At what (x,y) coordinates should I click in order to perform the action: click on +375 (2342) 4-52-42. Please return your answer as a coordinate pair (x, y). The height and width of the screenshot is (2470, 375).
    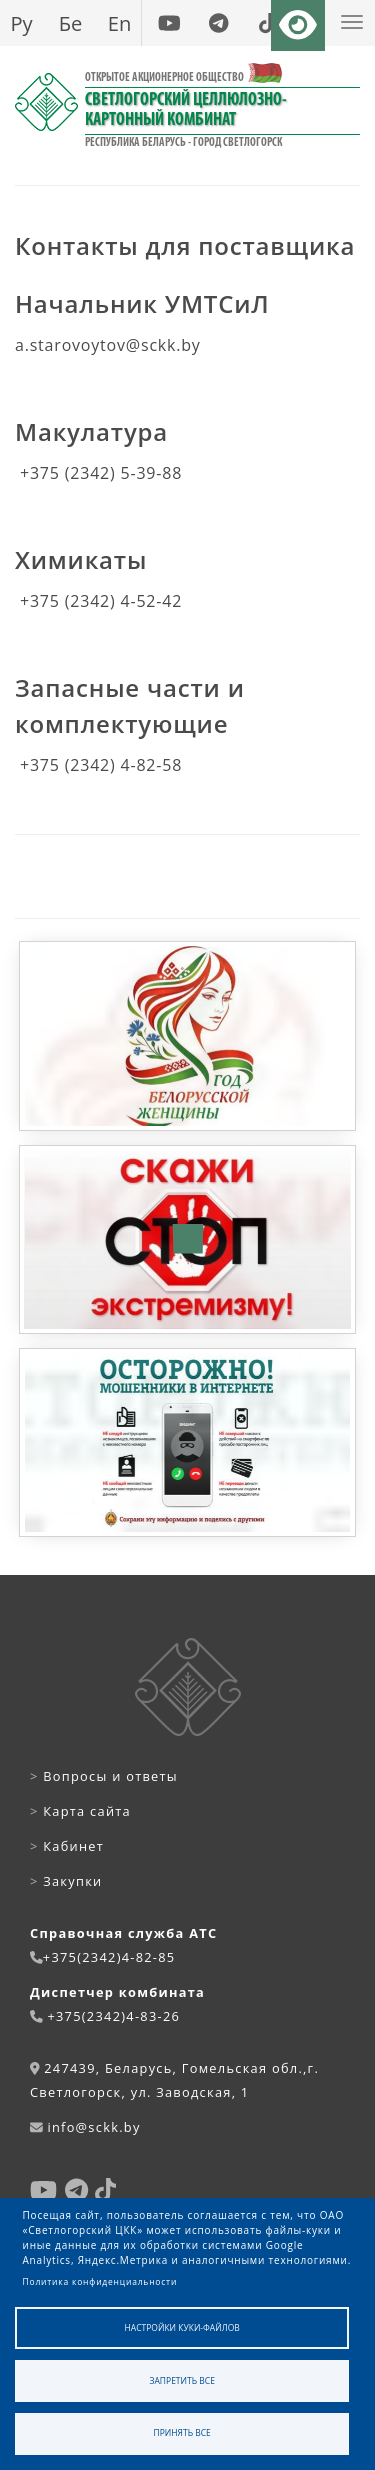
    Looking at the image, I should click on (101, 601).